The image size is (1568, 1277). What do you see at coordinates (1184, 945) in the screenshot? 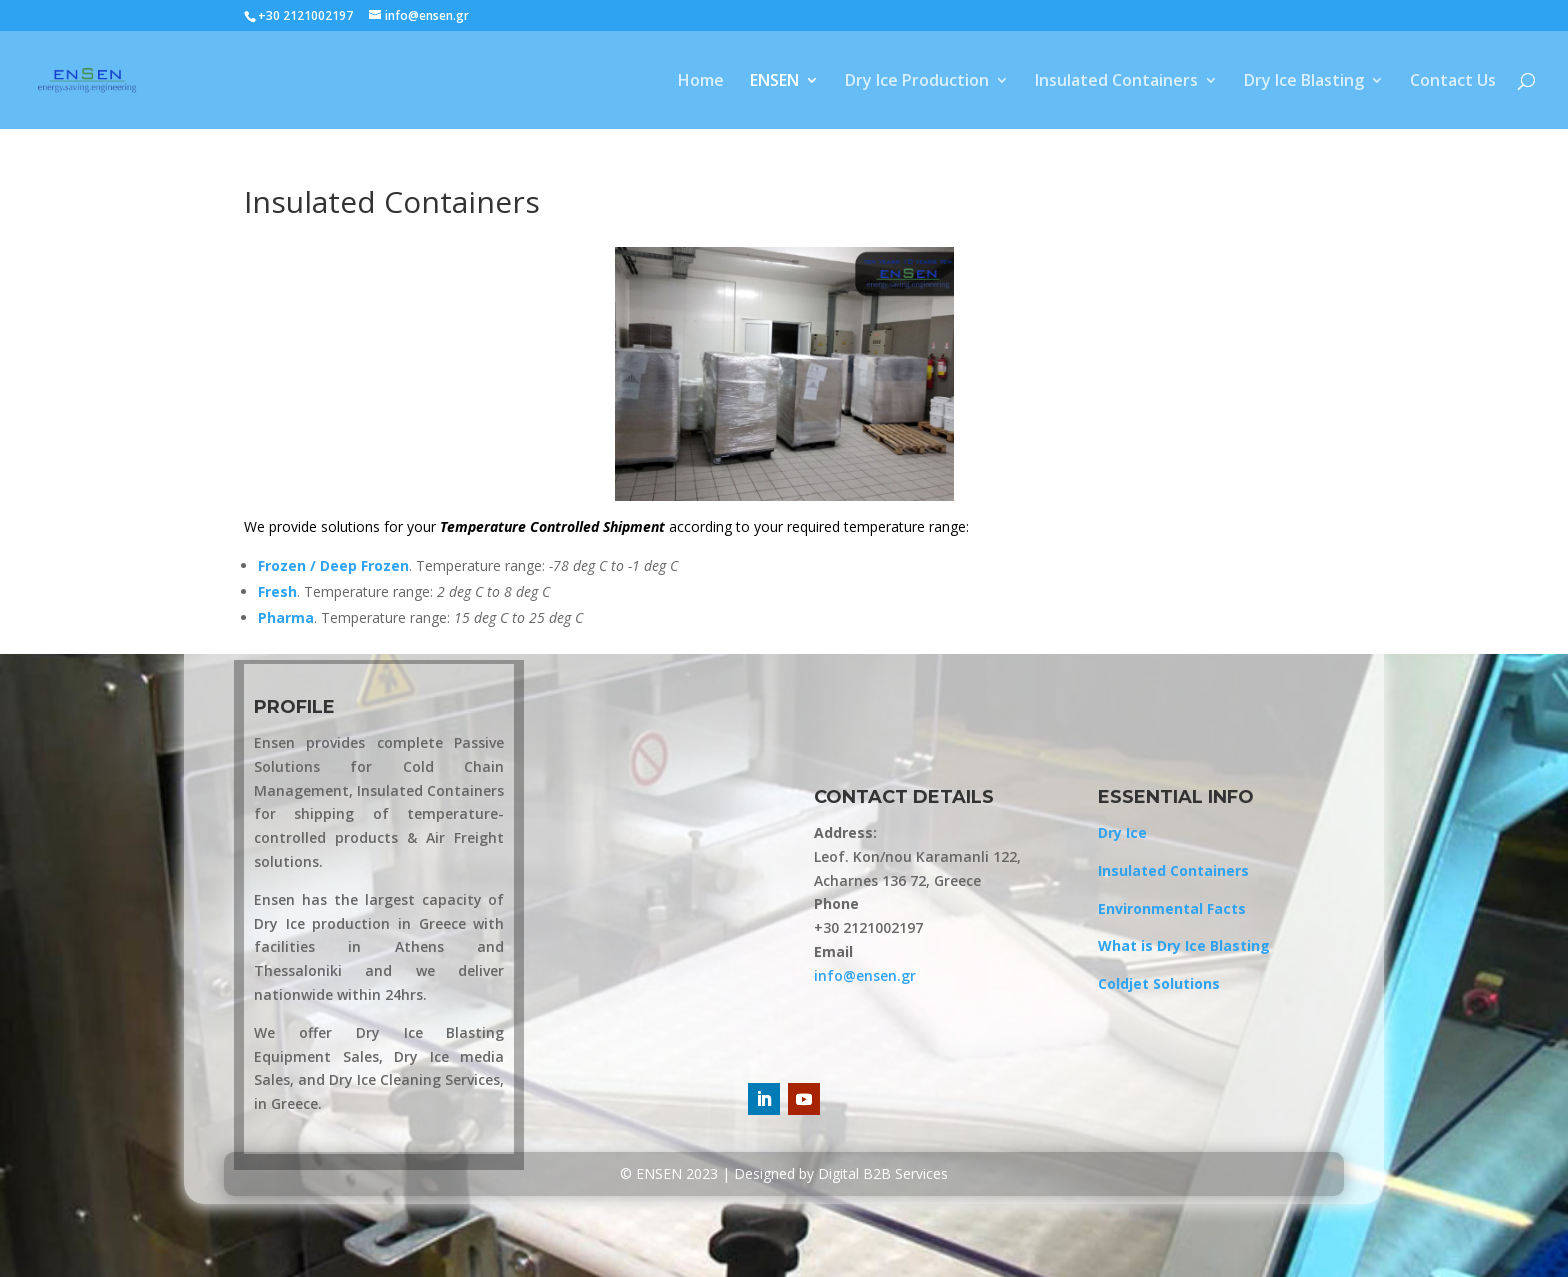
I see `What is Dry Ice Blasting` at bounding box center [1184, 945].